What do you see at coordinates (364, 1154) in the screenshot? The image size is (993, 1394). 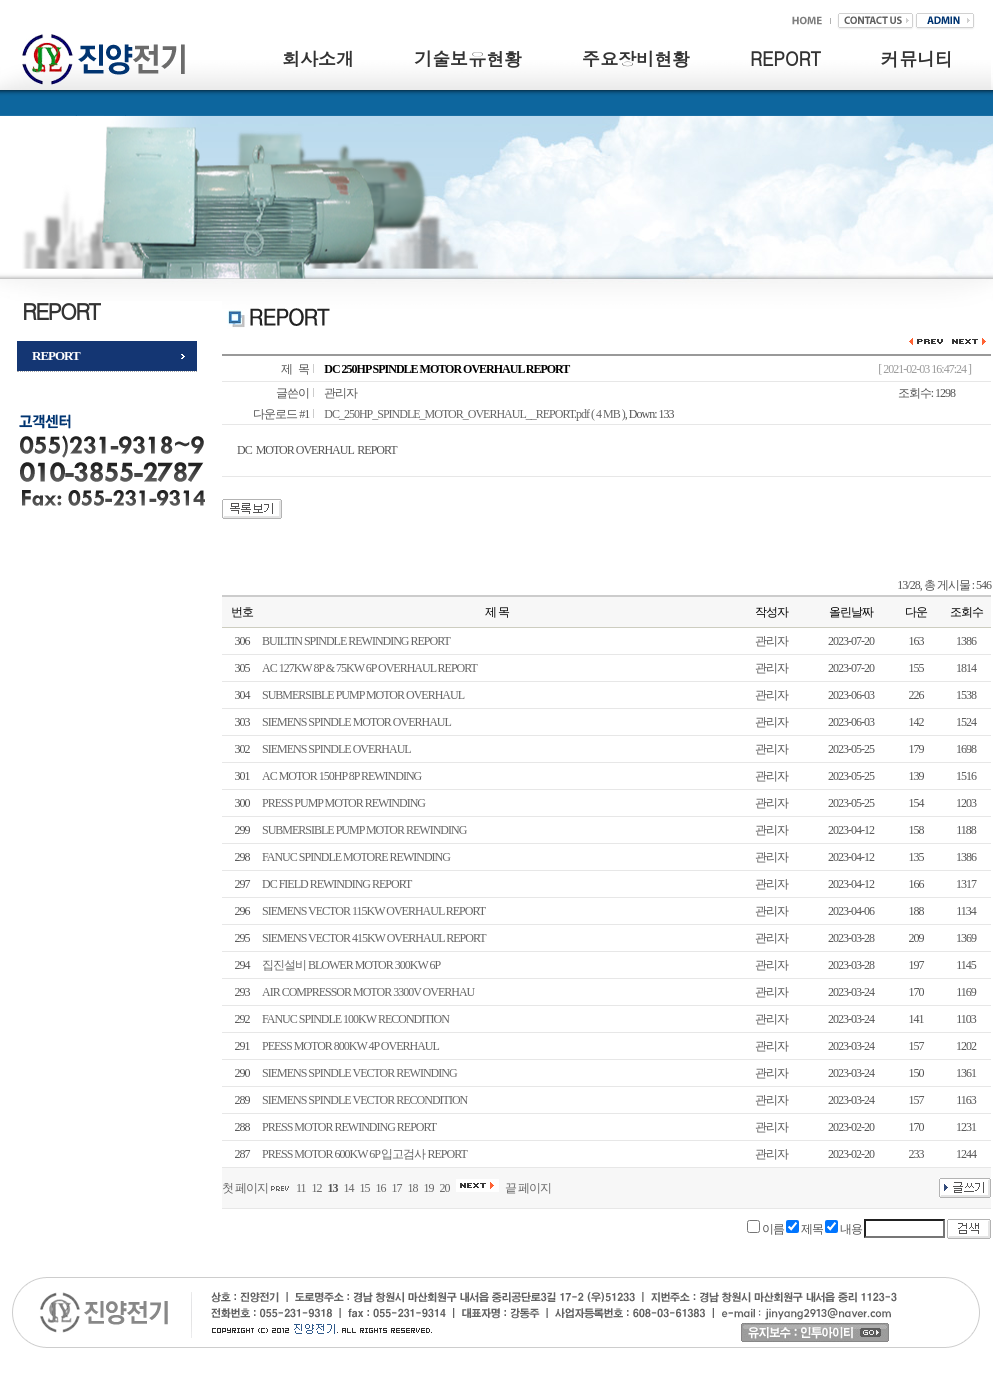 I see `PRESS MOTOR 600KW 6P 입고검사 REPORT` at bounding box center [364, 1154].